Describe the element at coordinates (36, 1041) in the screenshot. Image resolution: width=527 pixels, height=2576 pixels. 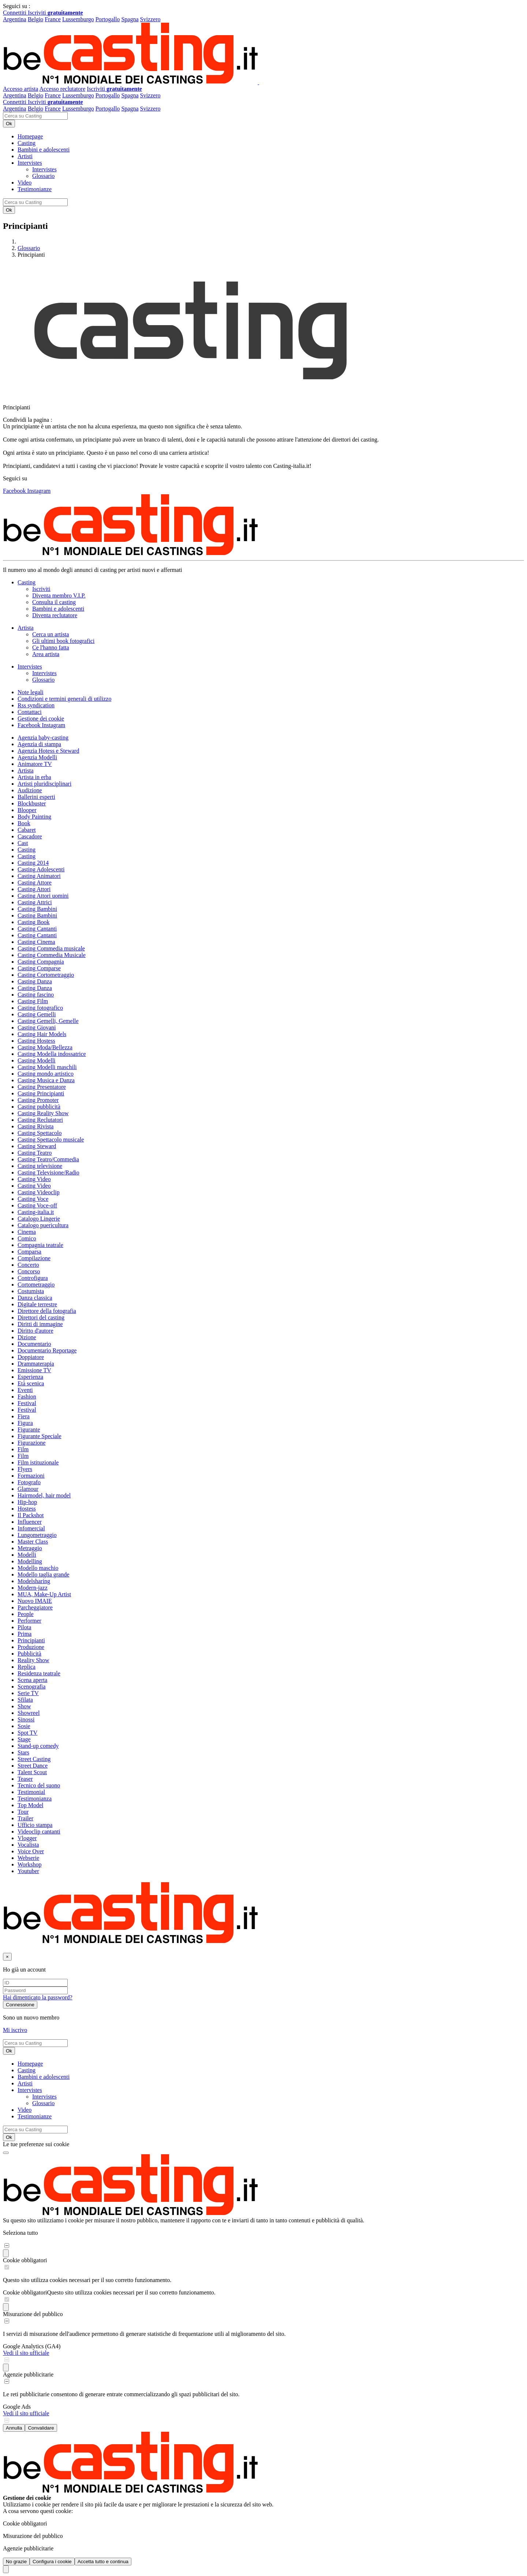
I see `Casting Hostess` at that location.